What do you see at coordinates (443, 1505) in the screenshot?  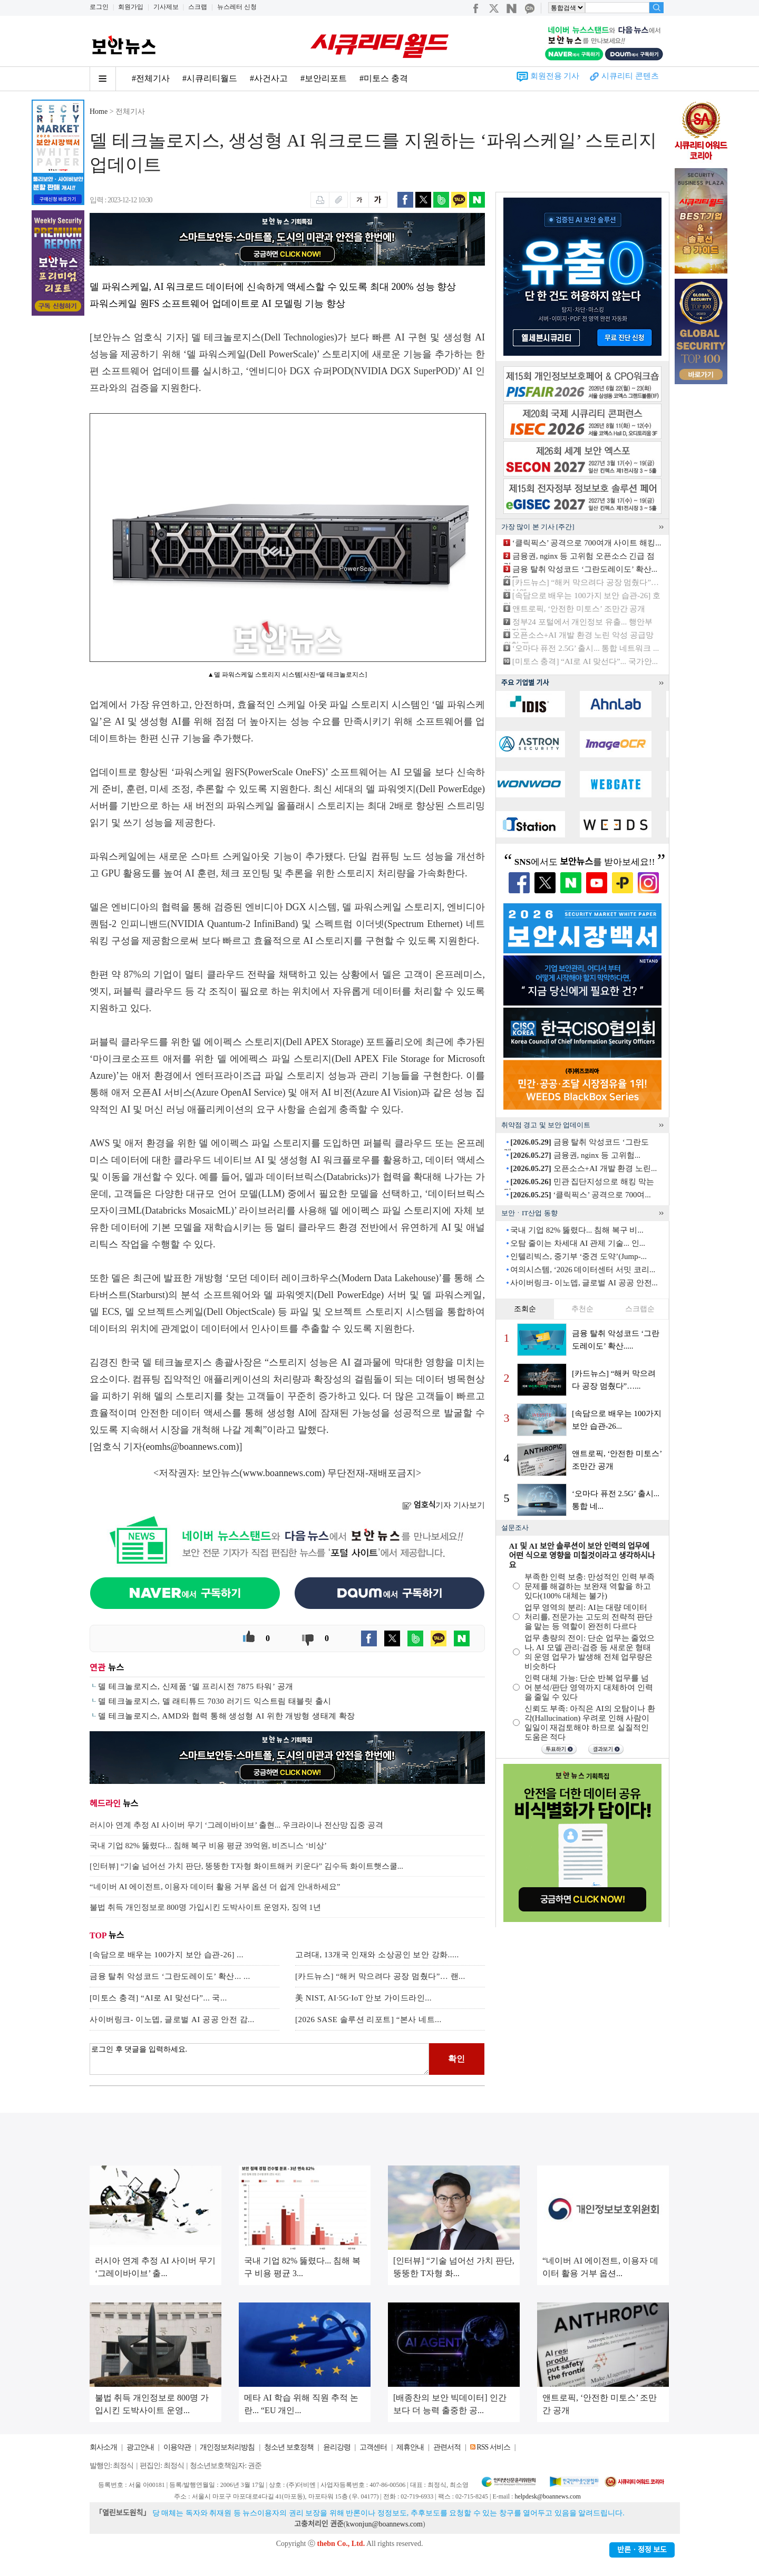 I see `기자 기사보기` at bounding box center [443, 1505].